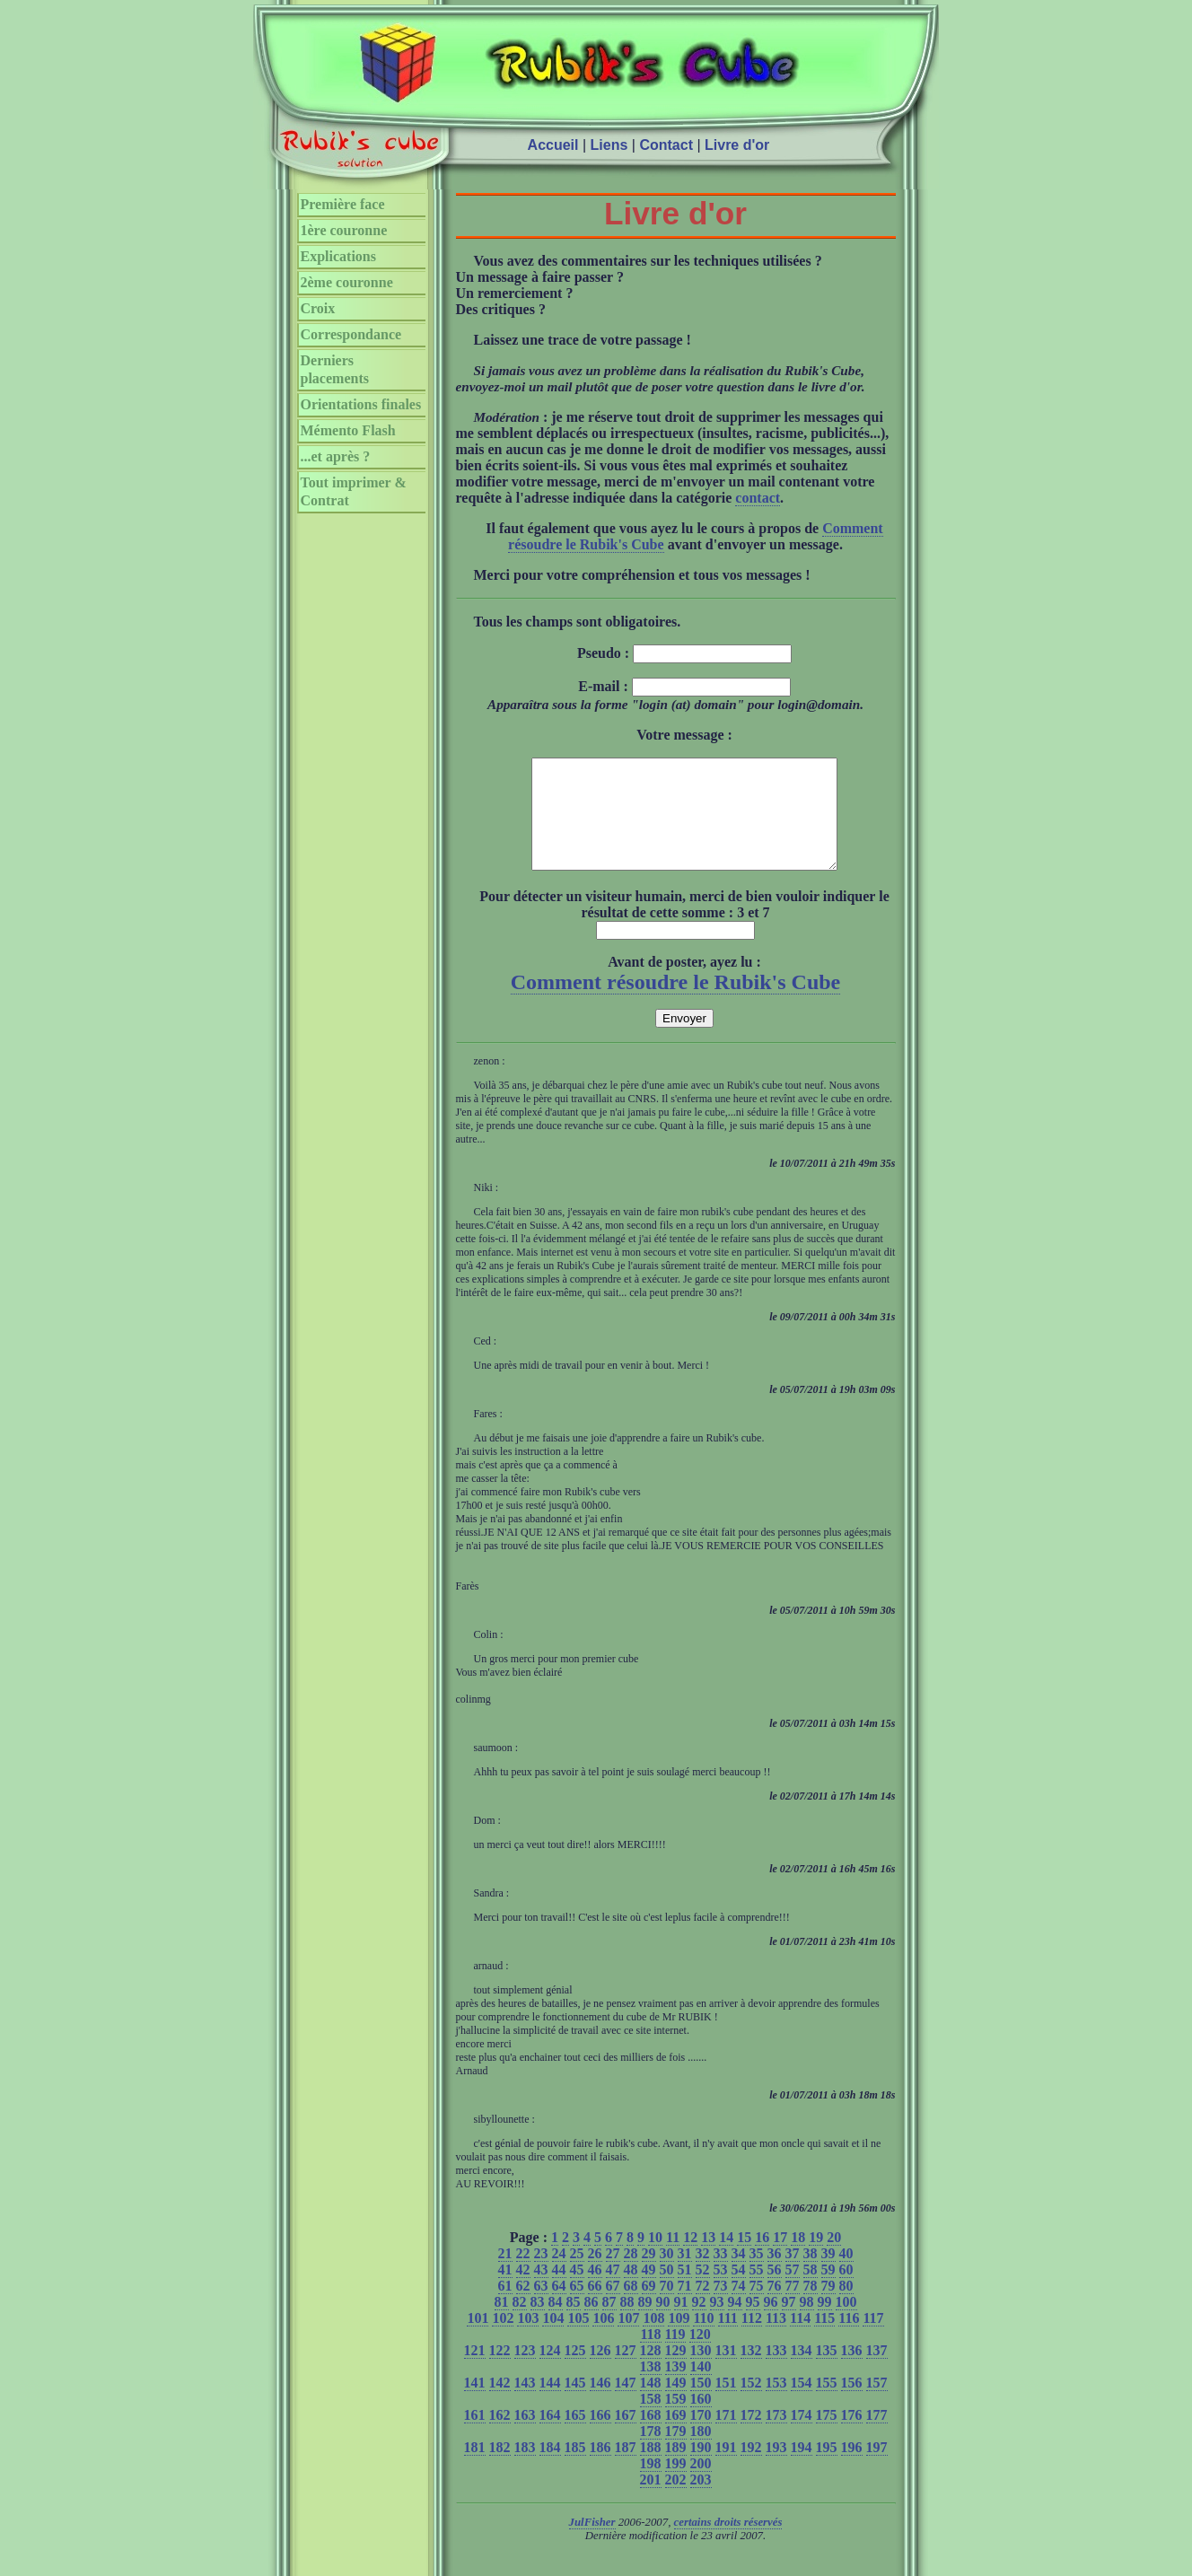  I want to click on 160, so click(701, 2420).